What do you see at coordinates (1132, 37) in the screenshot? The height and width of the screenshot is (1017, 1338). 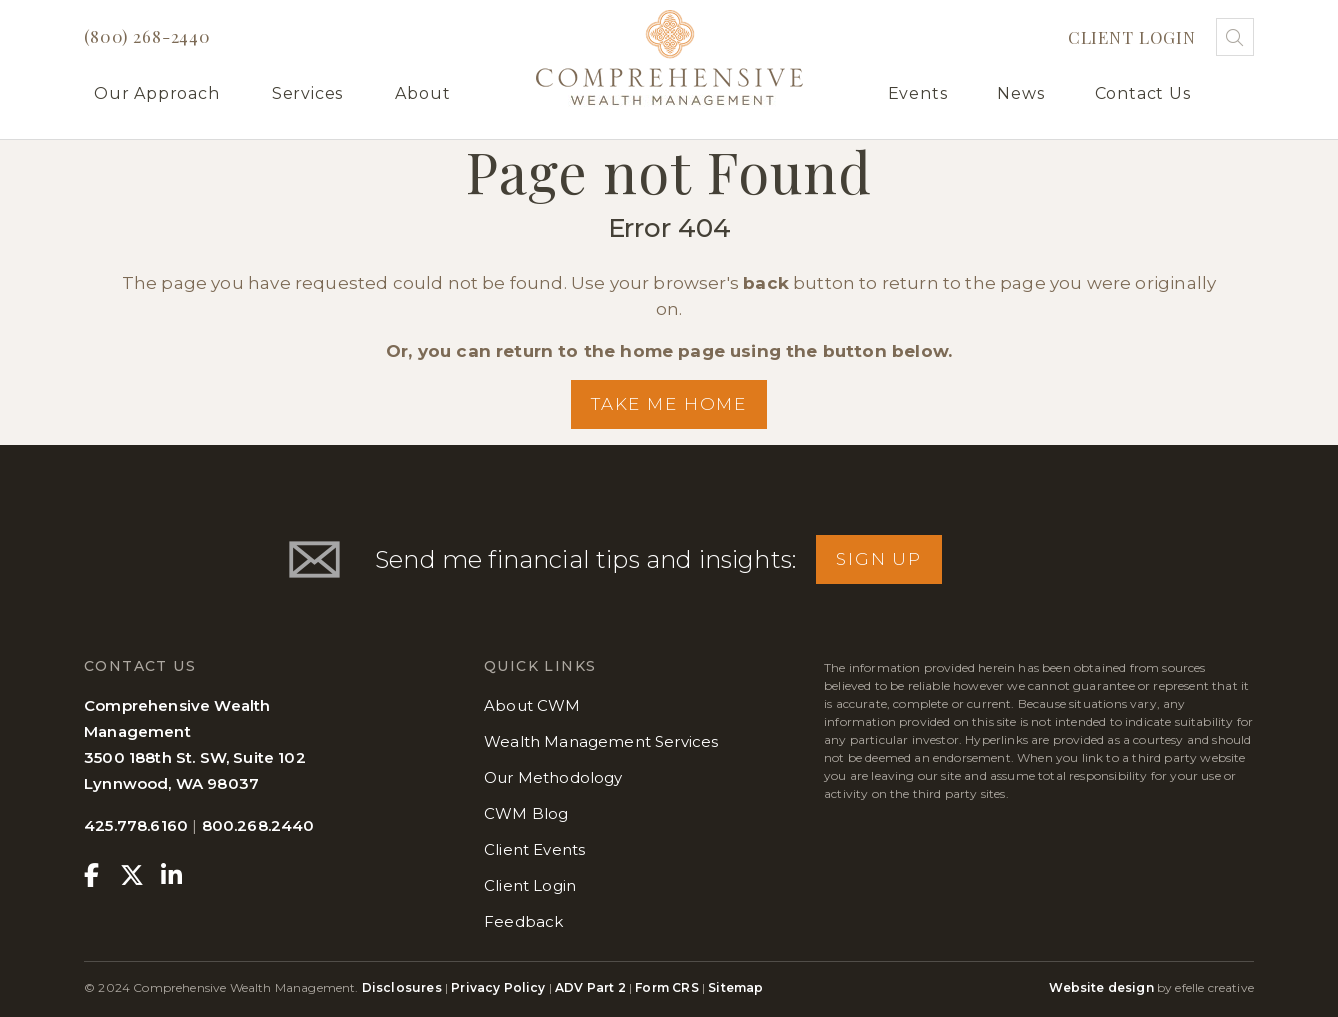 I see `Client Login` at bounding box center [1132, 37].